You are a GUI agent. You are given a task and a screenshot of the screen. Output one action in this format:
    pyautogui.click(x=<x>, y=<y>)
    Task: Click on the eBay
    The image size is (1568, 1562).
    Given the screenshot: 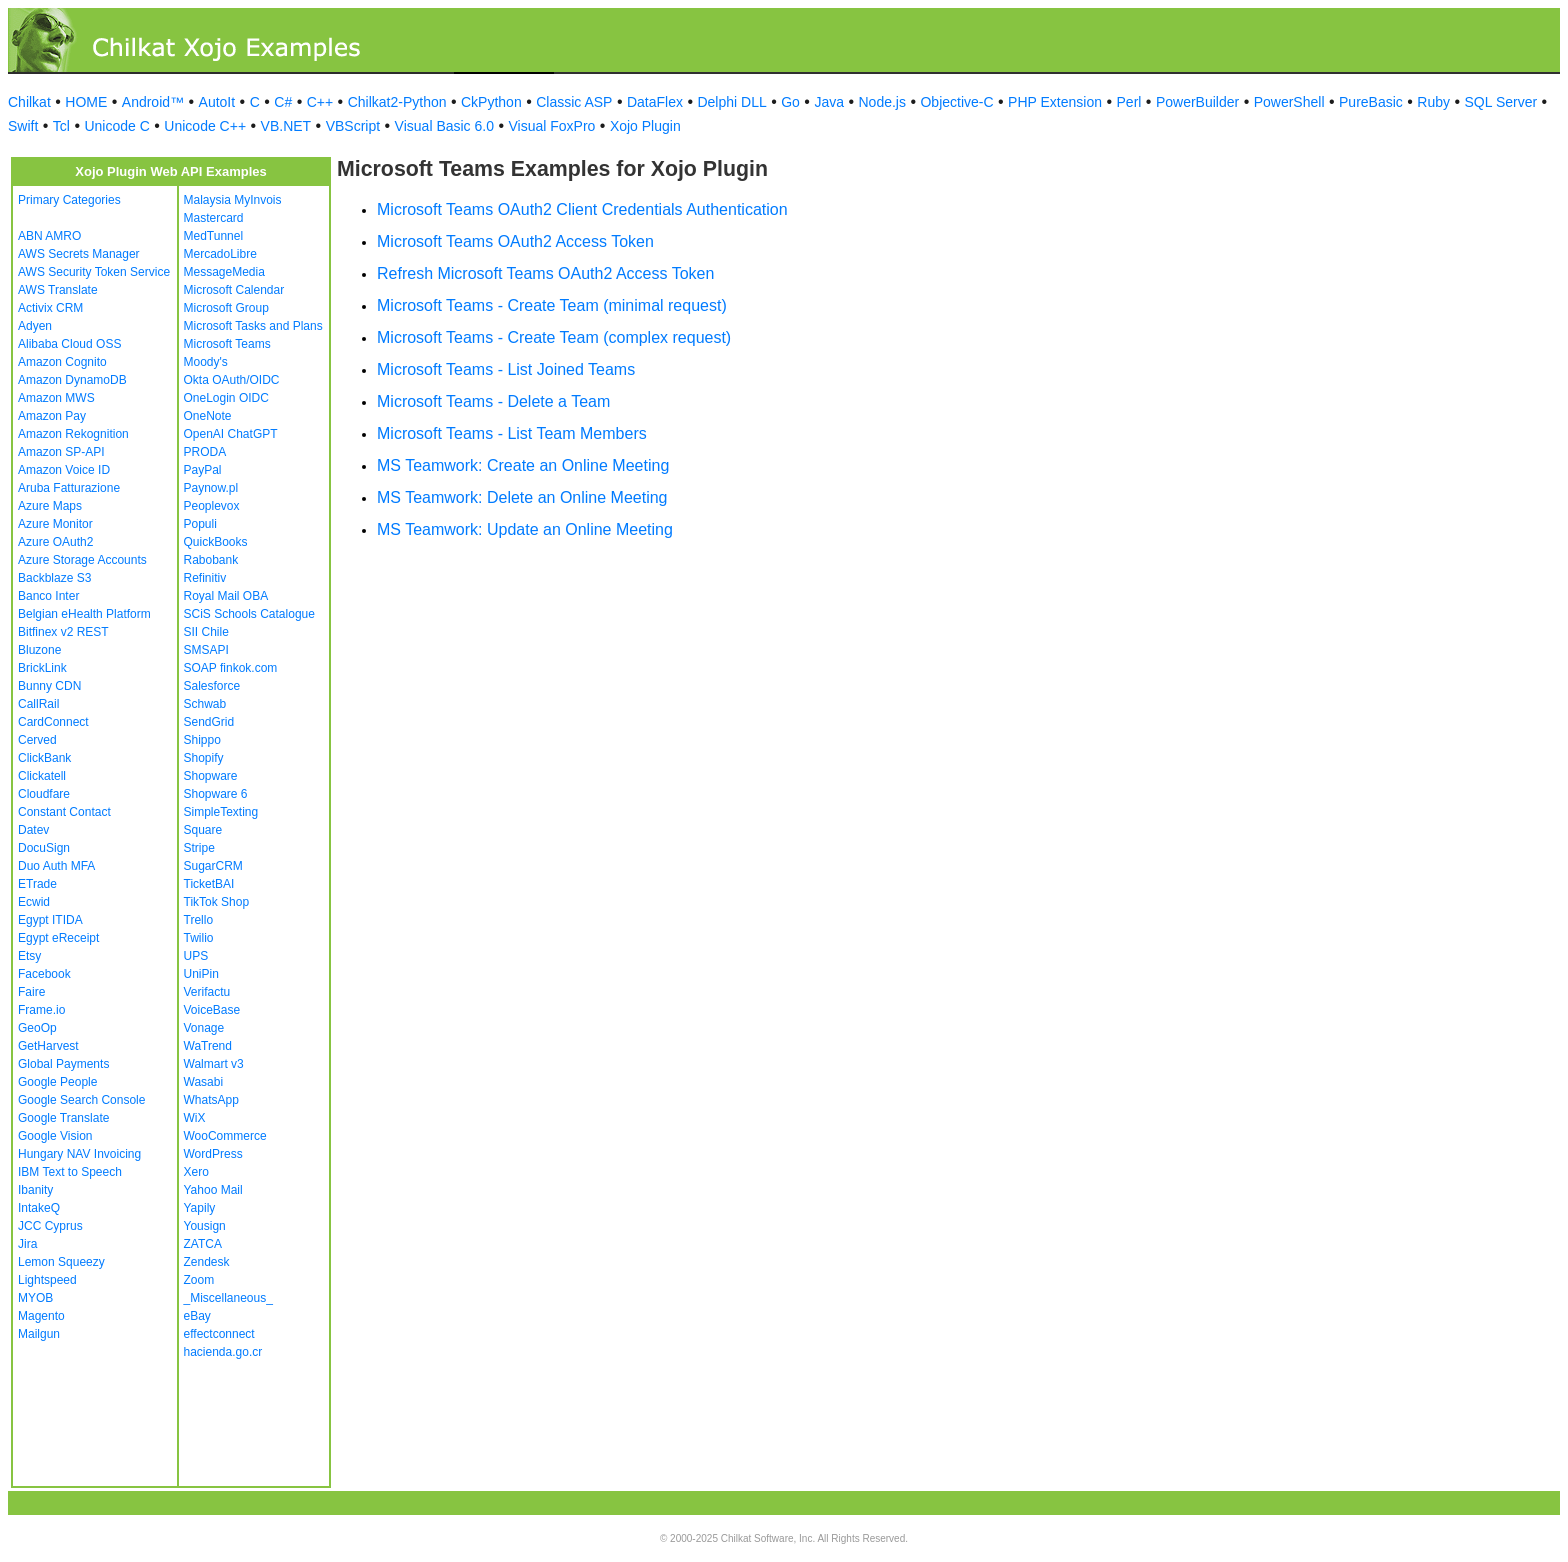 What is the action you would take?
    pyautogui.click(x=197, y=1316)
    